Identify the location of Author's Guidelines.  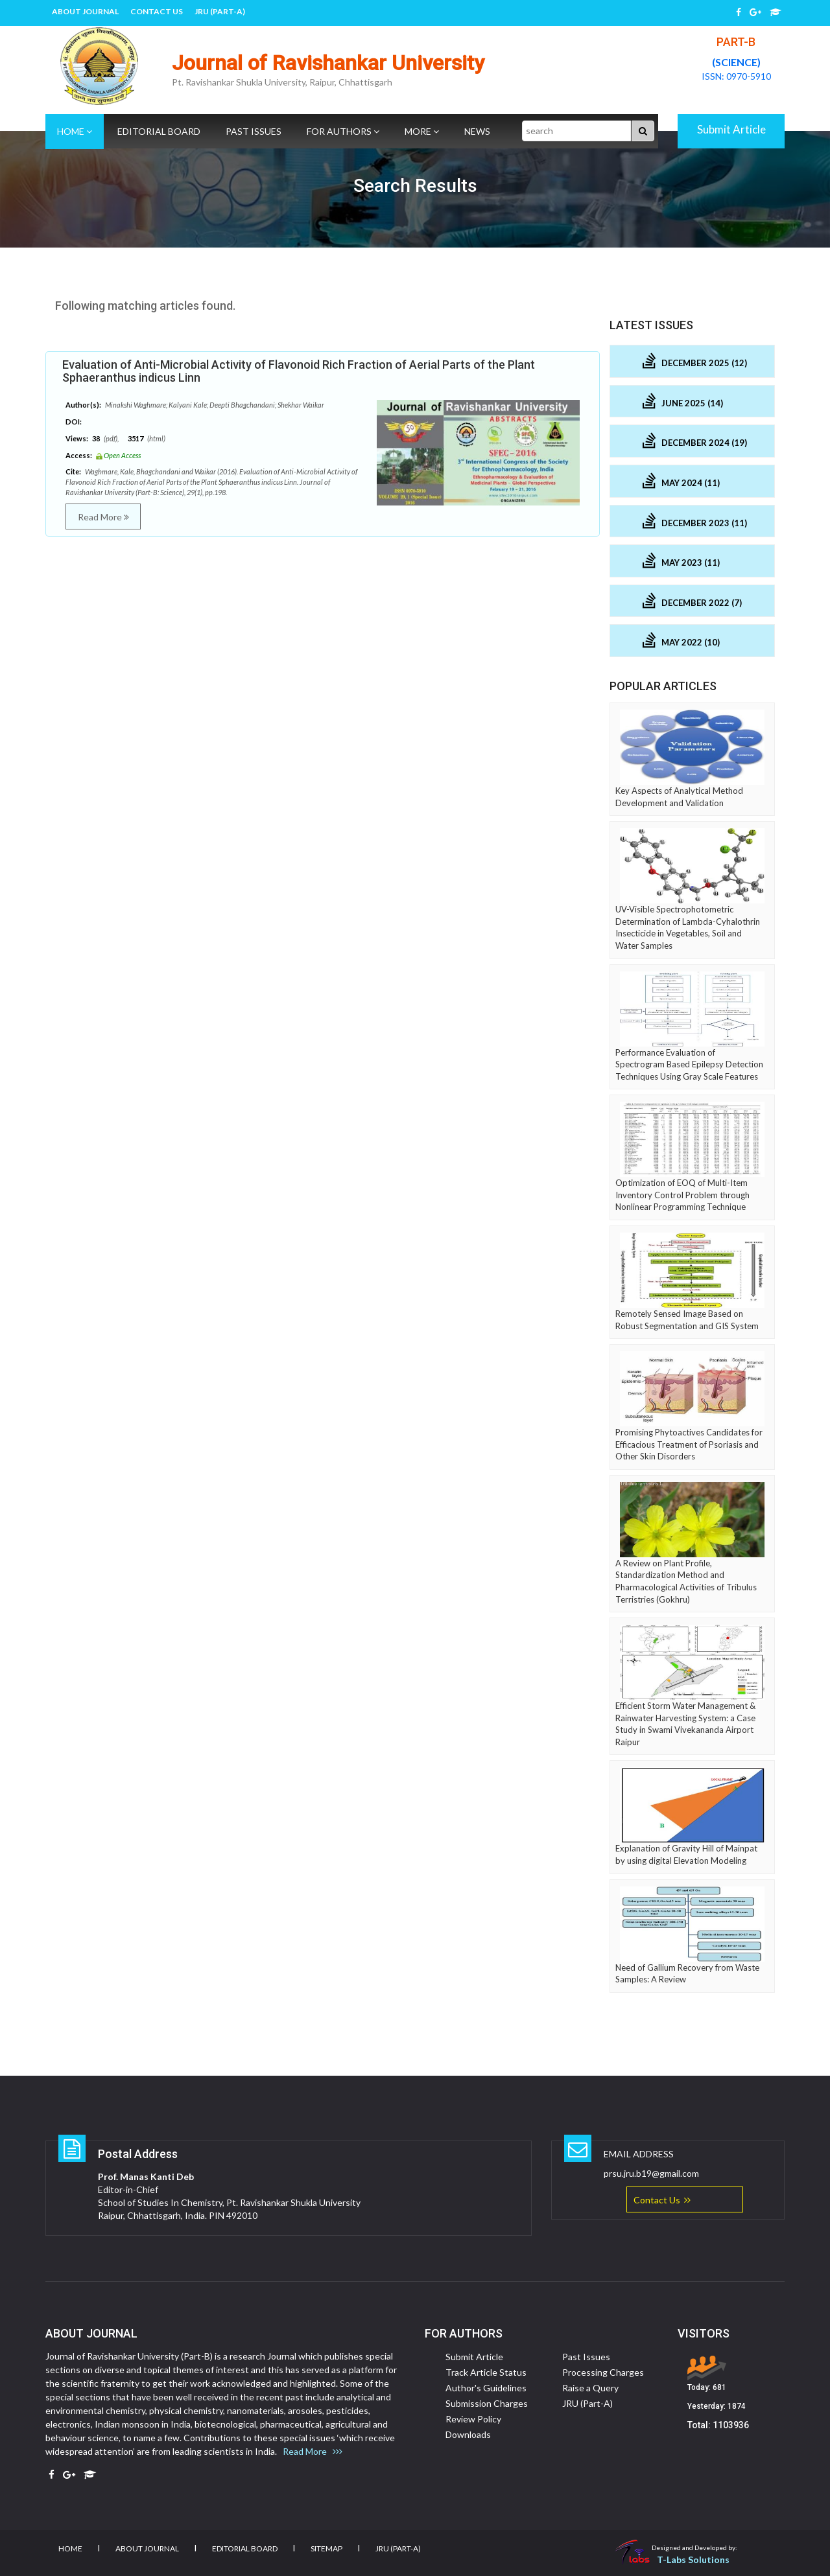
(486, 2387).